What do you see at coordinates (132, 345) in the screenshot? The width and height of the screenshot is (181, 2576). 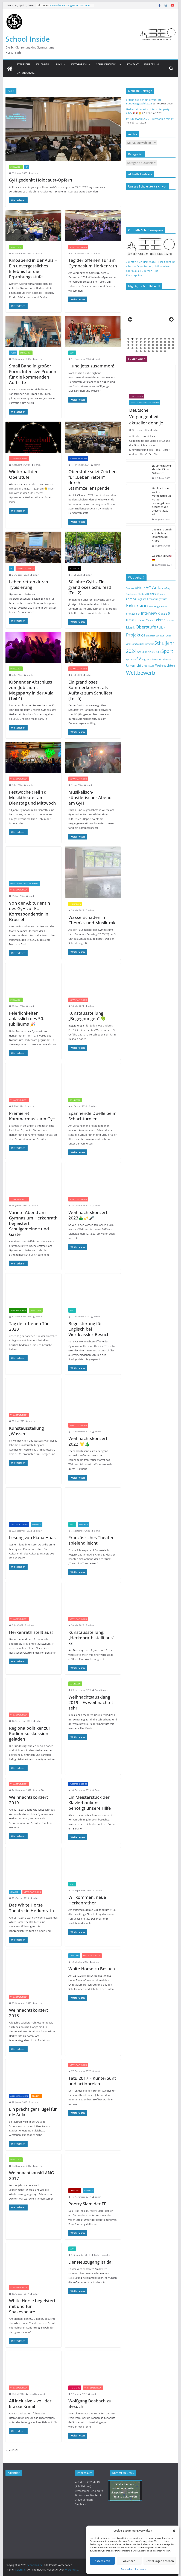 I see `38 [button]` at bounding box center [132, 345].